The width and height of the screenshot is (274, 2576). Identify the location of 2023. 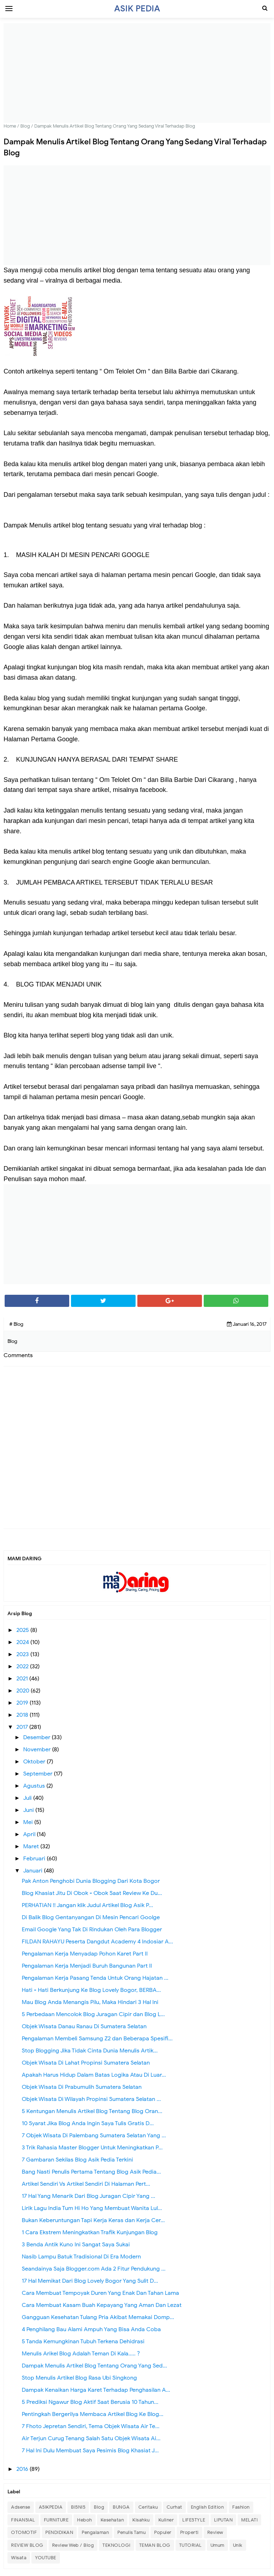
(23, 1654).